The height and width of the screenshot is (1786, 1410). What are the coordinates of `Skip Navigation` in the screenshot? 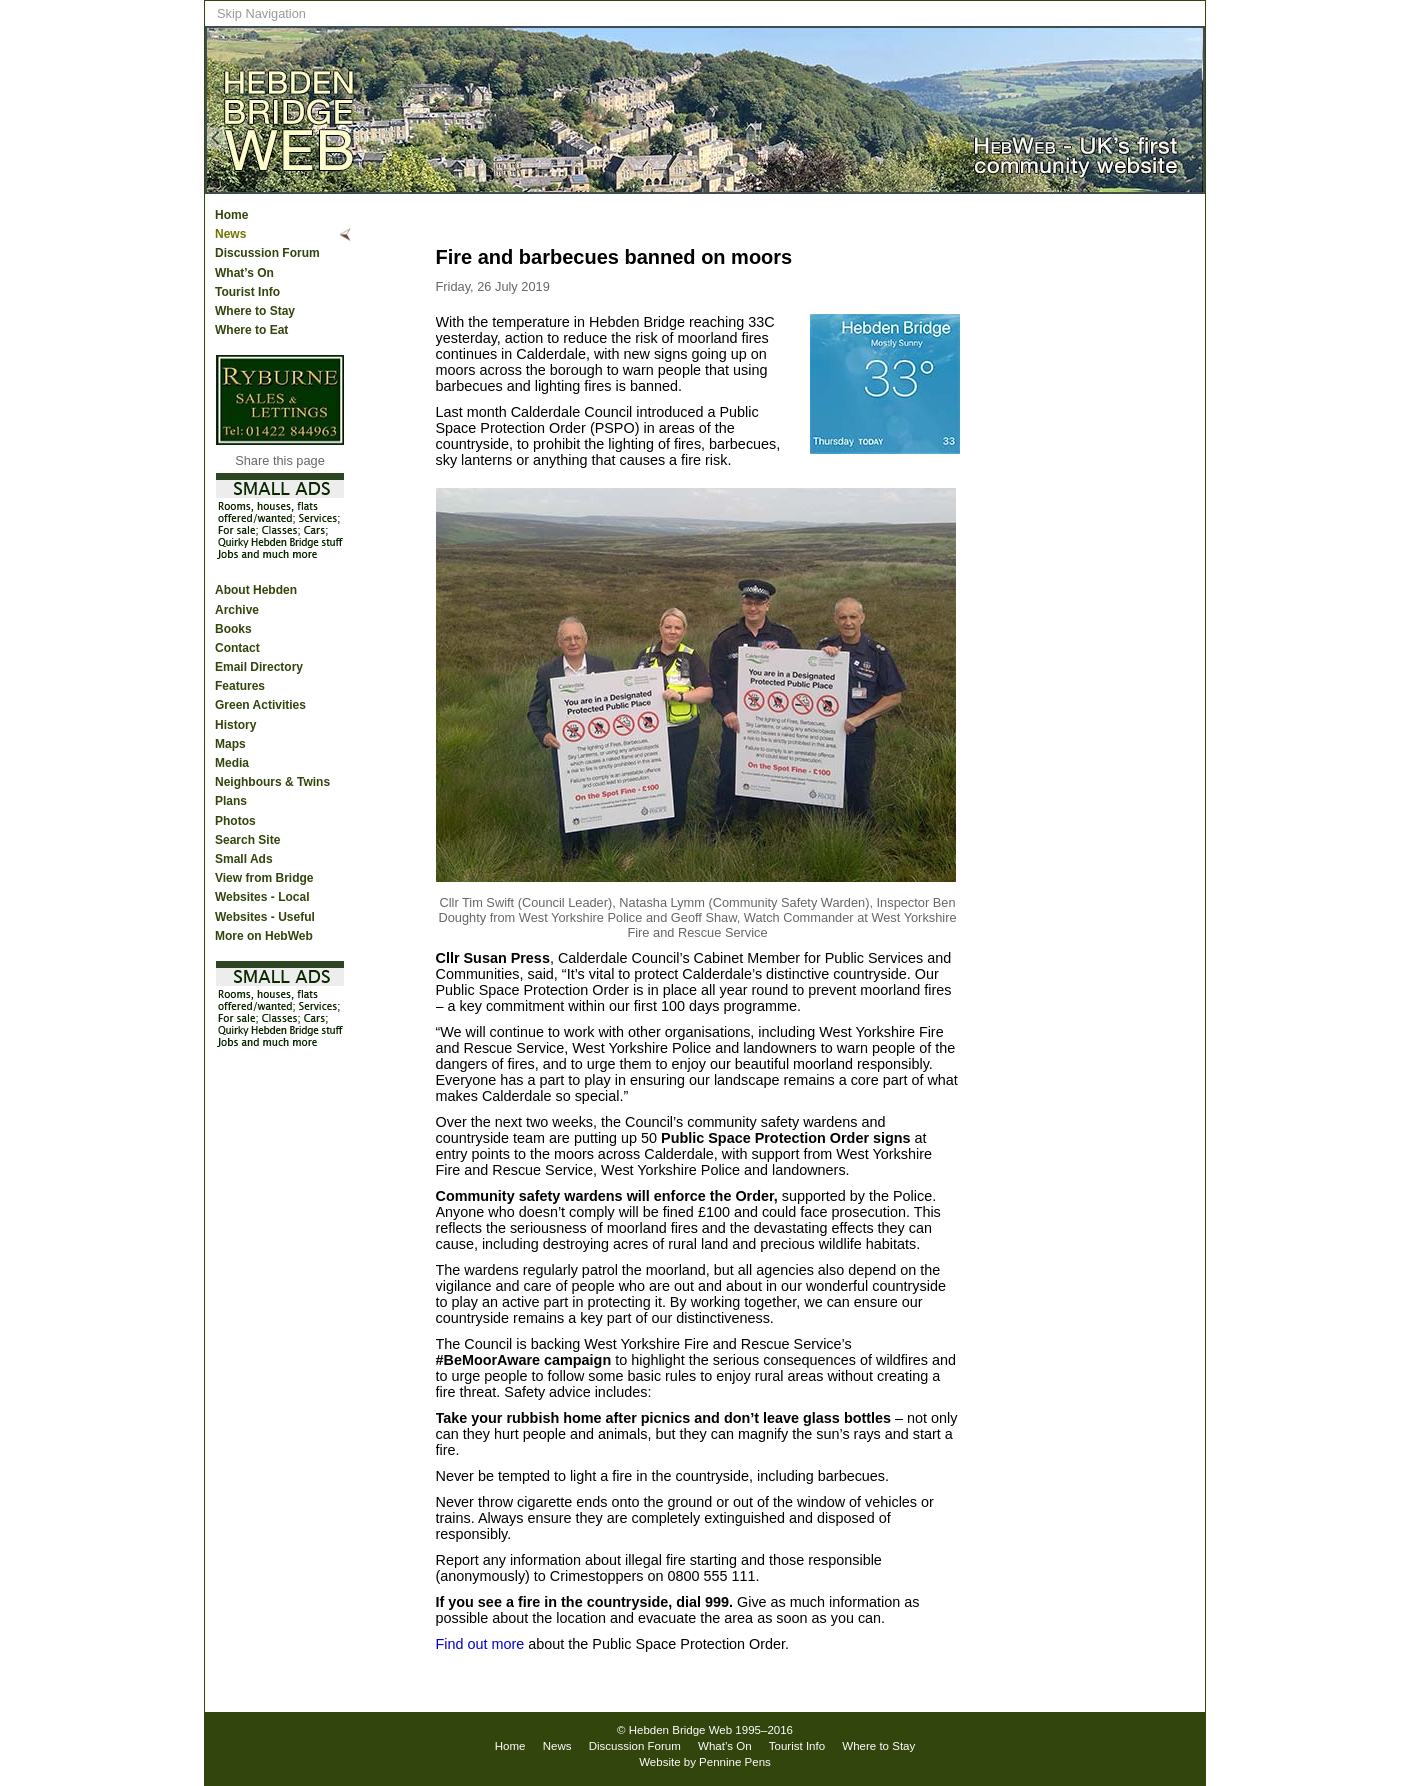 It's located at (261, 13).